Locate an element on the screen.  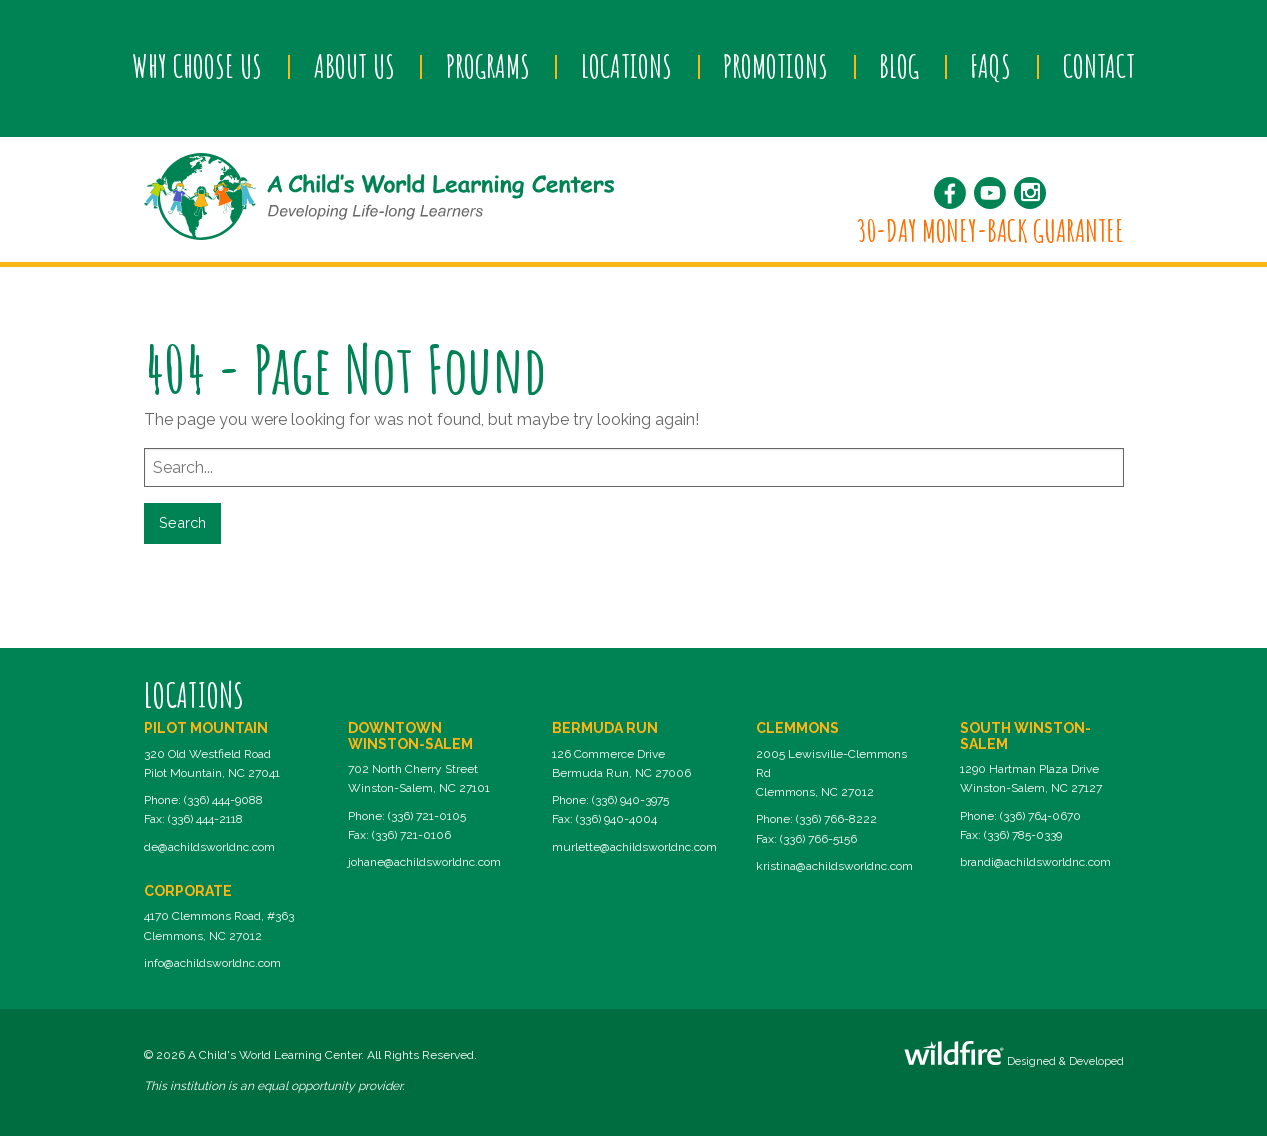
brandi@achildsworldnc.com is located at coordinates (1035, 862).